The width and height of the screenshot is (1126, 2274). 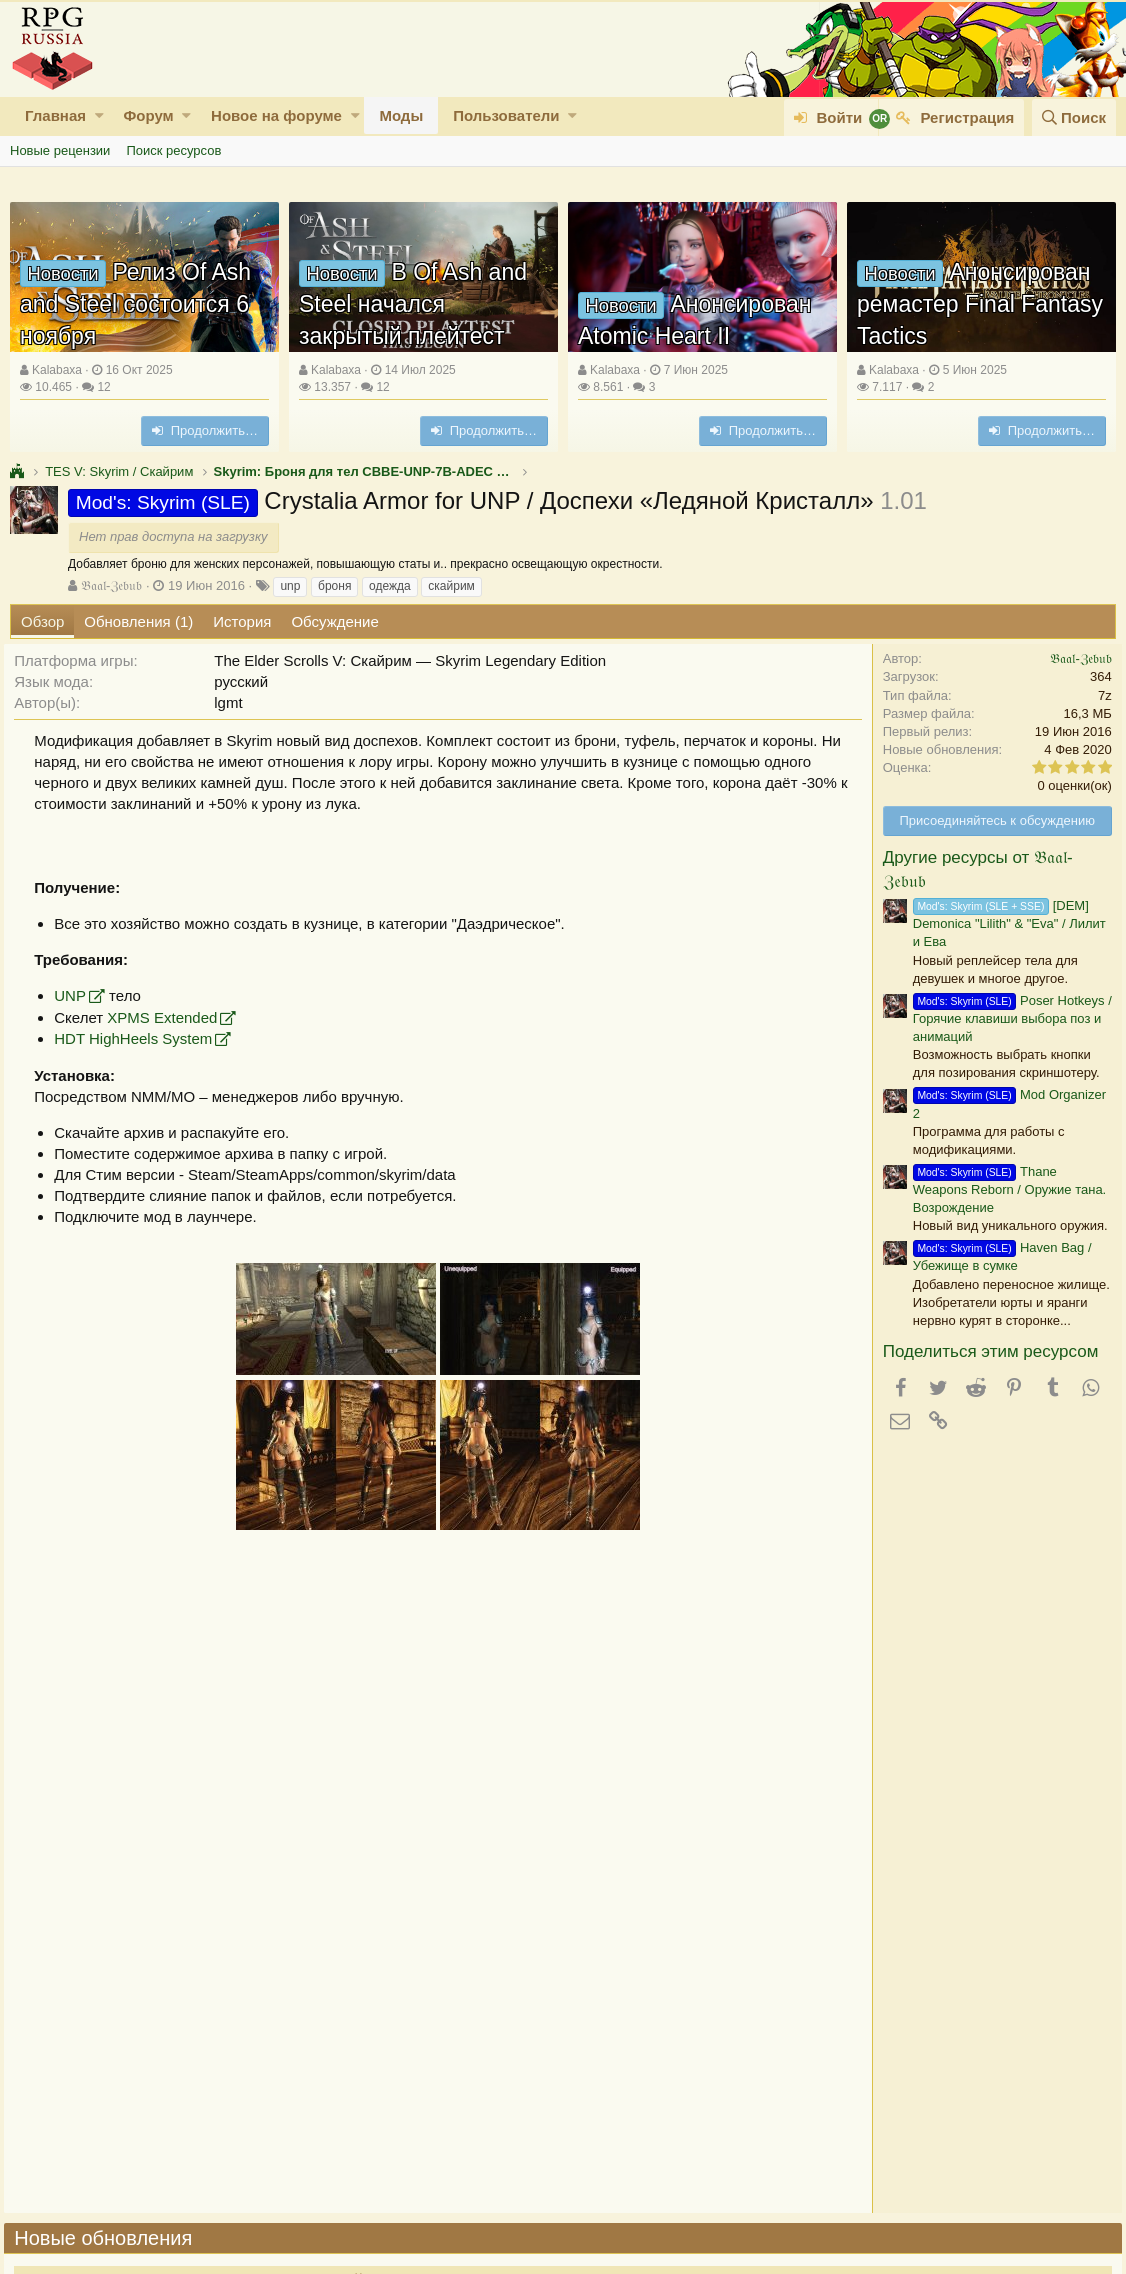 What do you see at coordinates (76, 995) in the screenshot?
I see `UNP` at bounding box center [76, 995].